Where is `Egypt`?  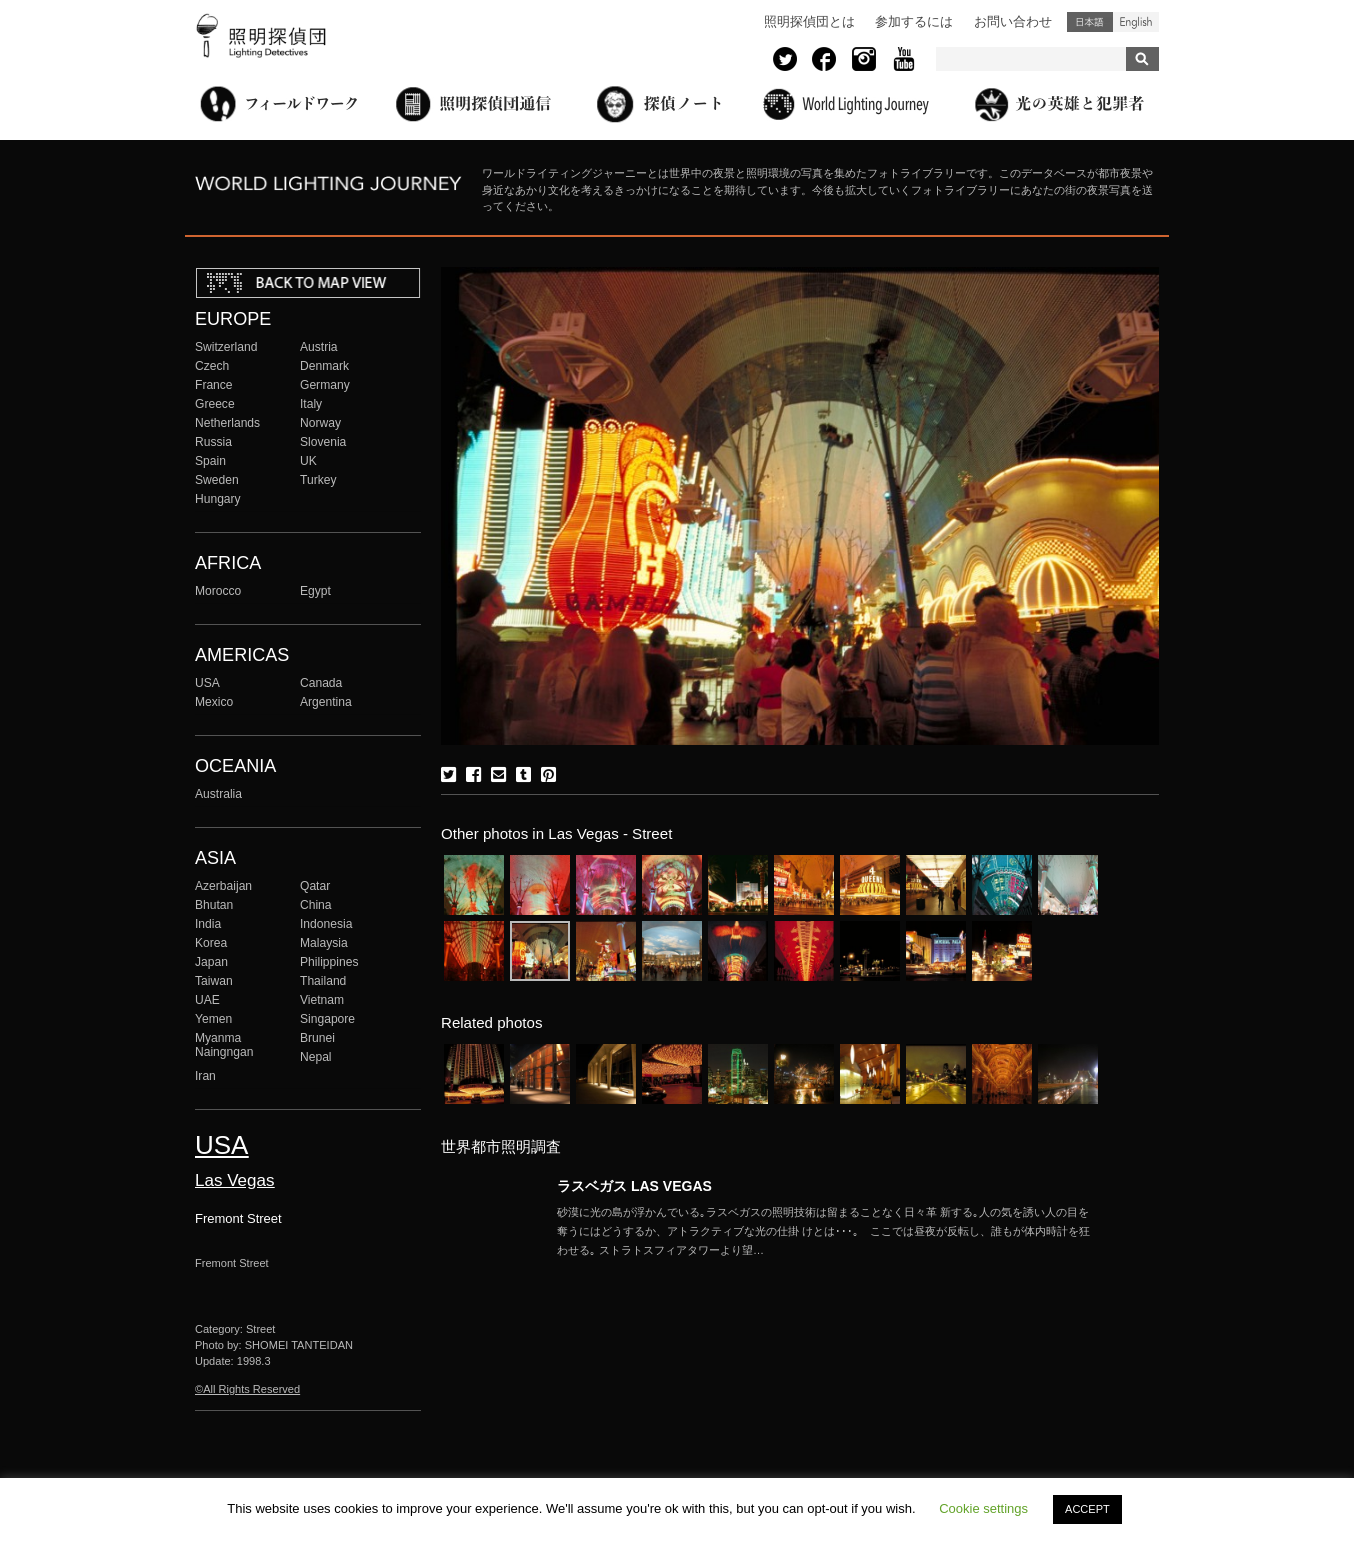
Egypt is located at coordinates (315, 591).